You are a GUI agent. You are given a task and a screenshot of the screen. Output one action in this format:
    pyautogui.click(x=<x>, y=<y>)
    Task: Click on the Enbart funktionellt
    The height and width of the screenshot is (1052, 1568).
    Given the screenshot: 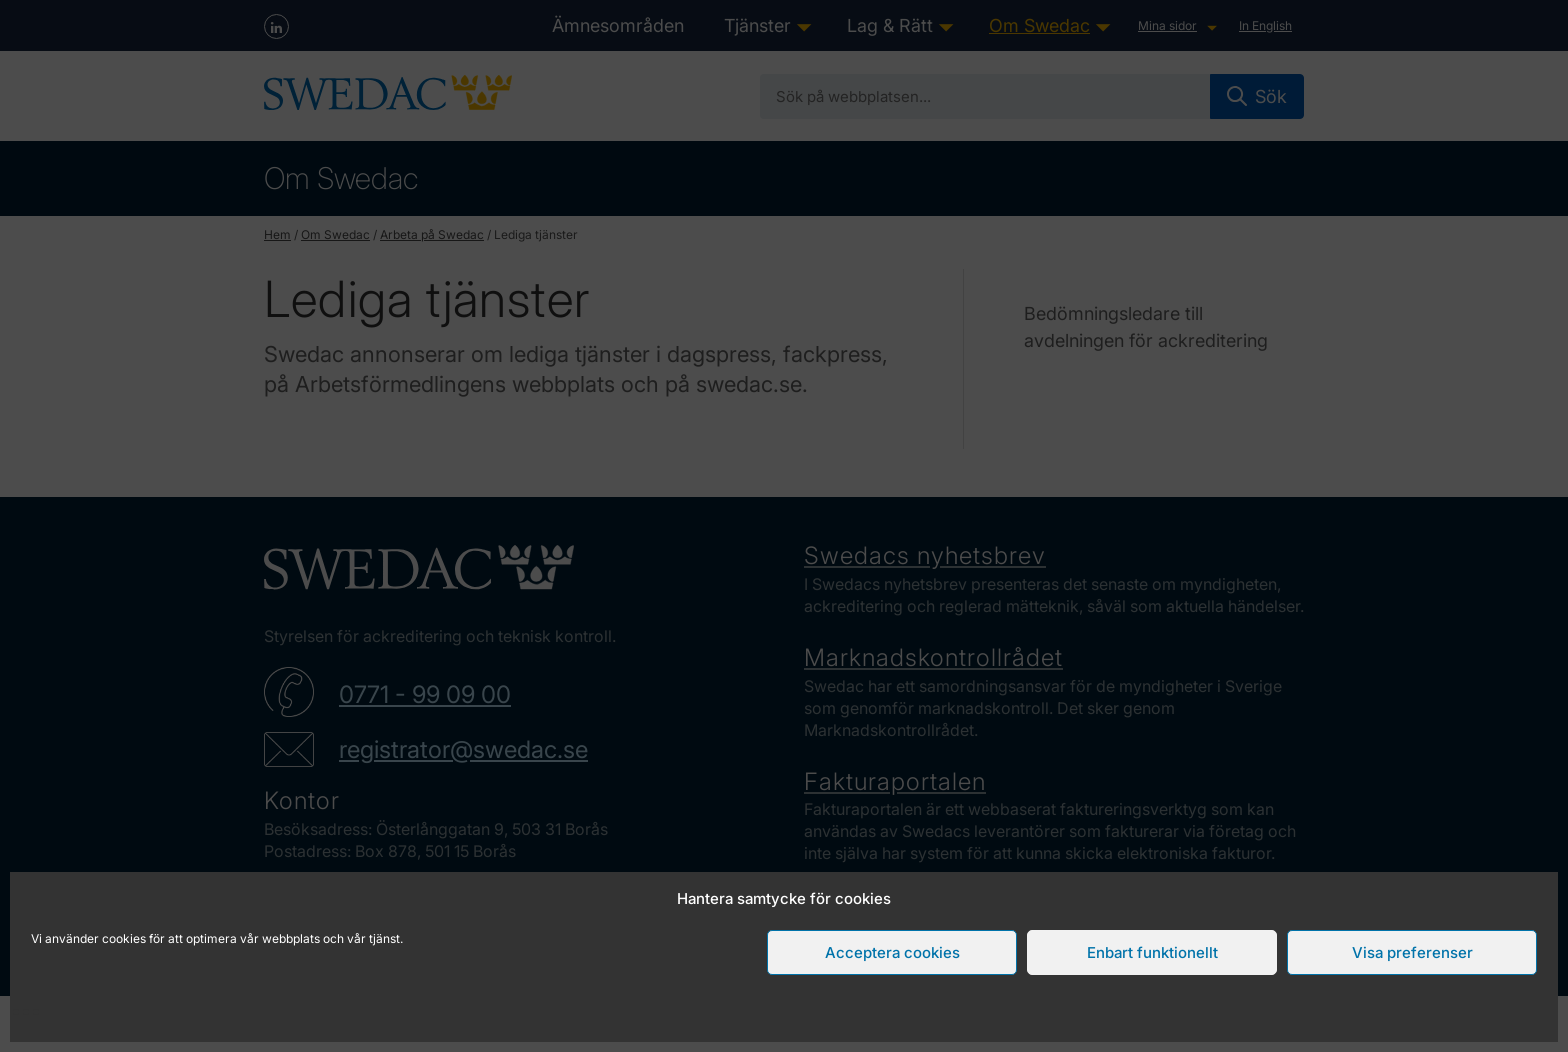 What is the action you would take?
    pyautogui.click(x=1152, y=952)
    